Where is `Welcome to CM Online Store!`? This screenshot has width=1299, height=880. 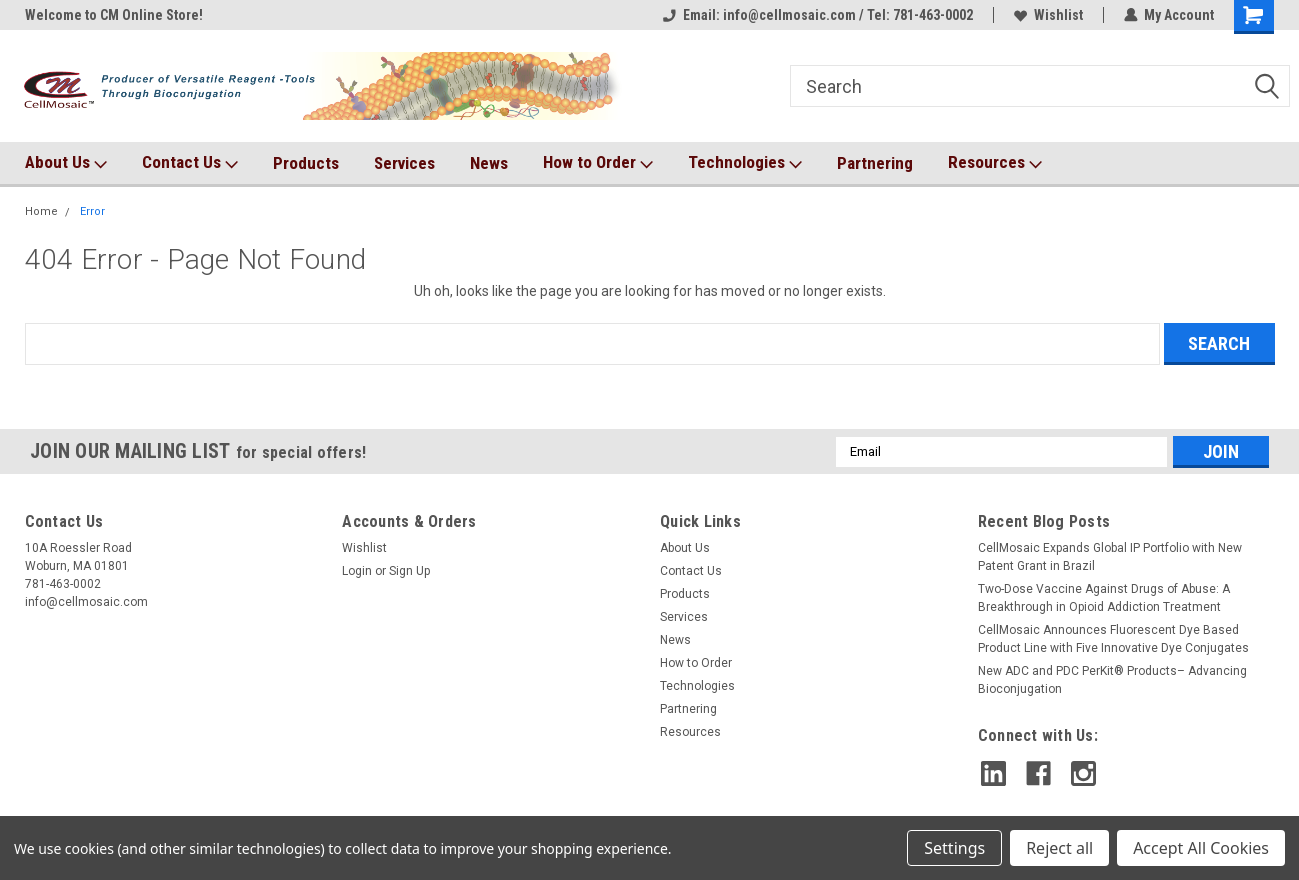
Welcome to CM Online Store! is located at coordinates (114, 15).